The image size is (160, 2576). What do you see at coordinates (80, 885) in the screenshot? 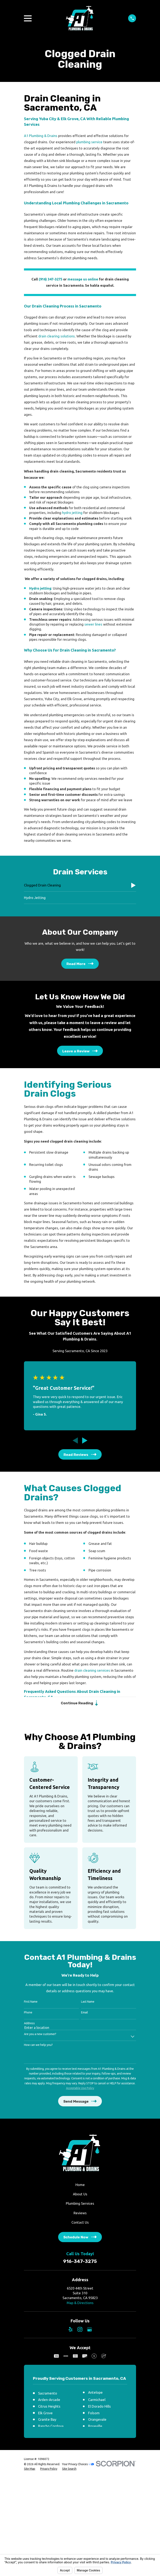
I see `[menuitem]` at bounding box center [80, 885].